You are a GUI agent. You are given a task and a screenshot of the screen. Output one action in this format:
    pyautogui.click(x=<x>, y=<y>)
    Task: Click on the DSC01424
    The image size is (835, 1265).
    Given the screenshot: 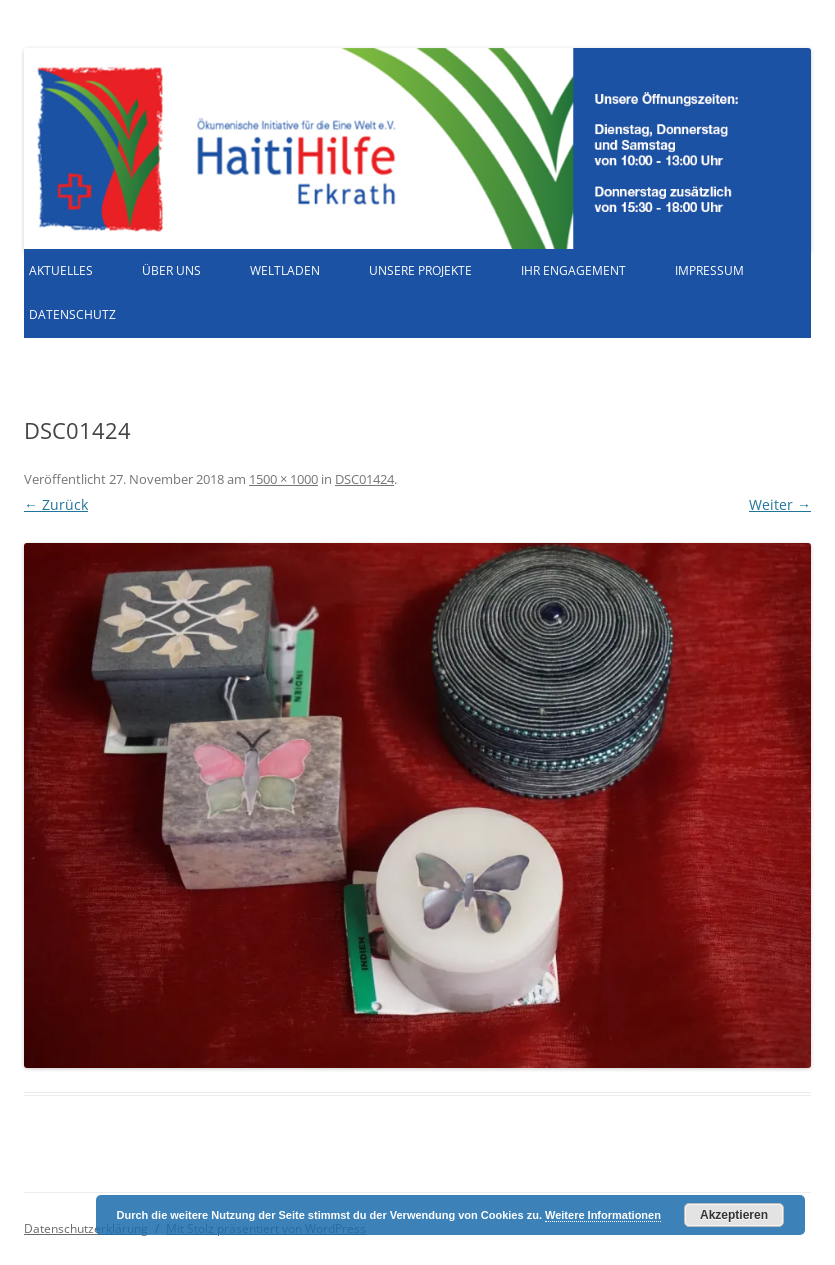 What is the action you would take?
    pyautogui.click(x=364, y=479)
    